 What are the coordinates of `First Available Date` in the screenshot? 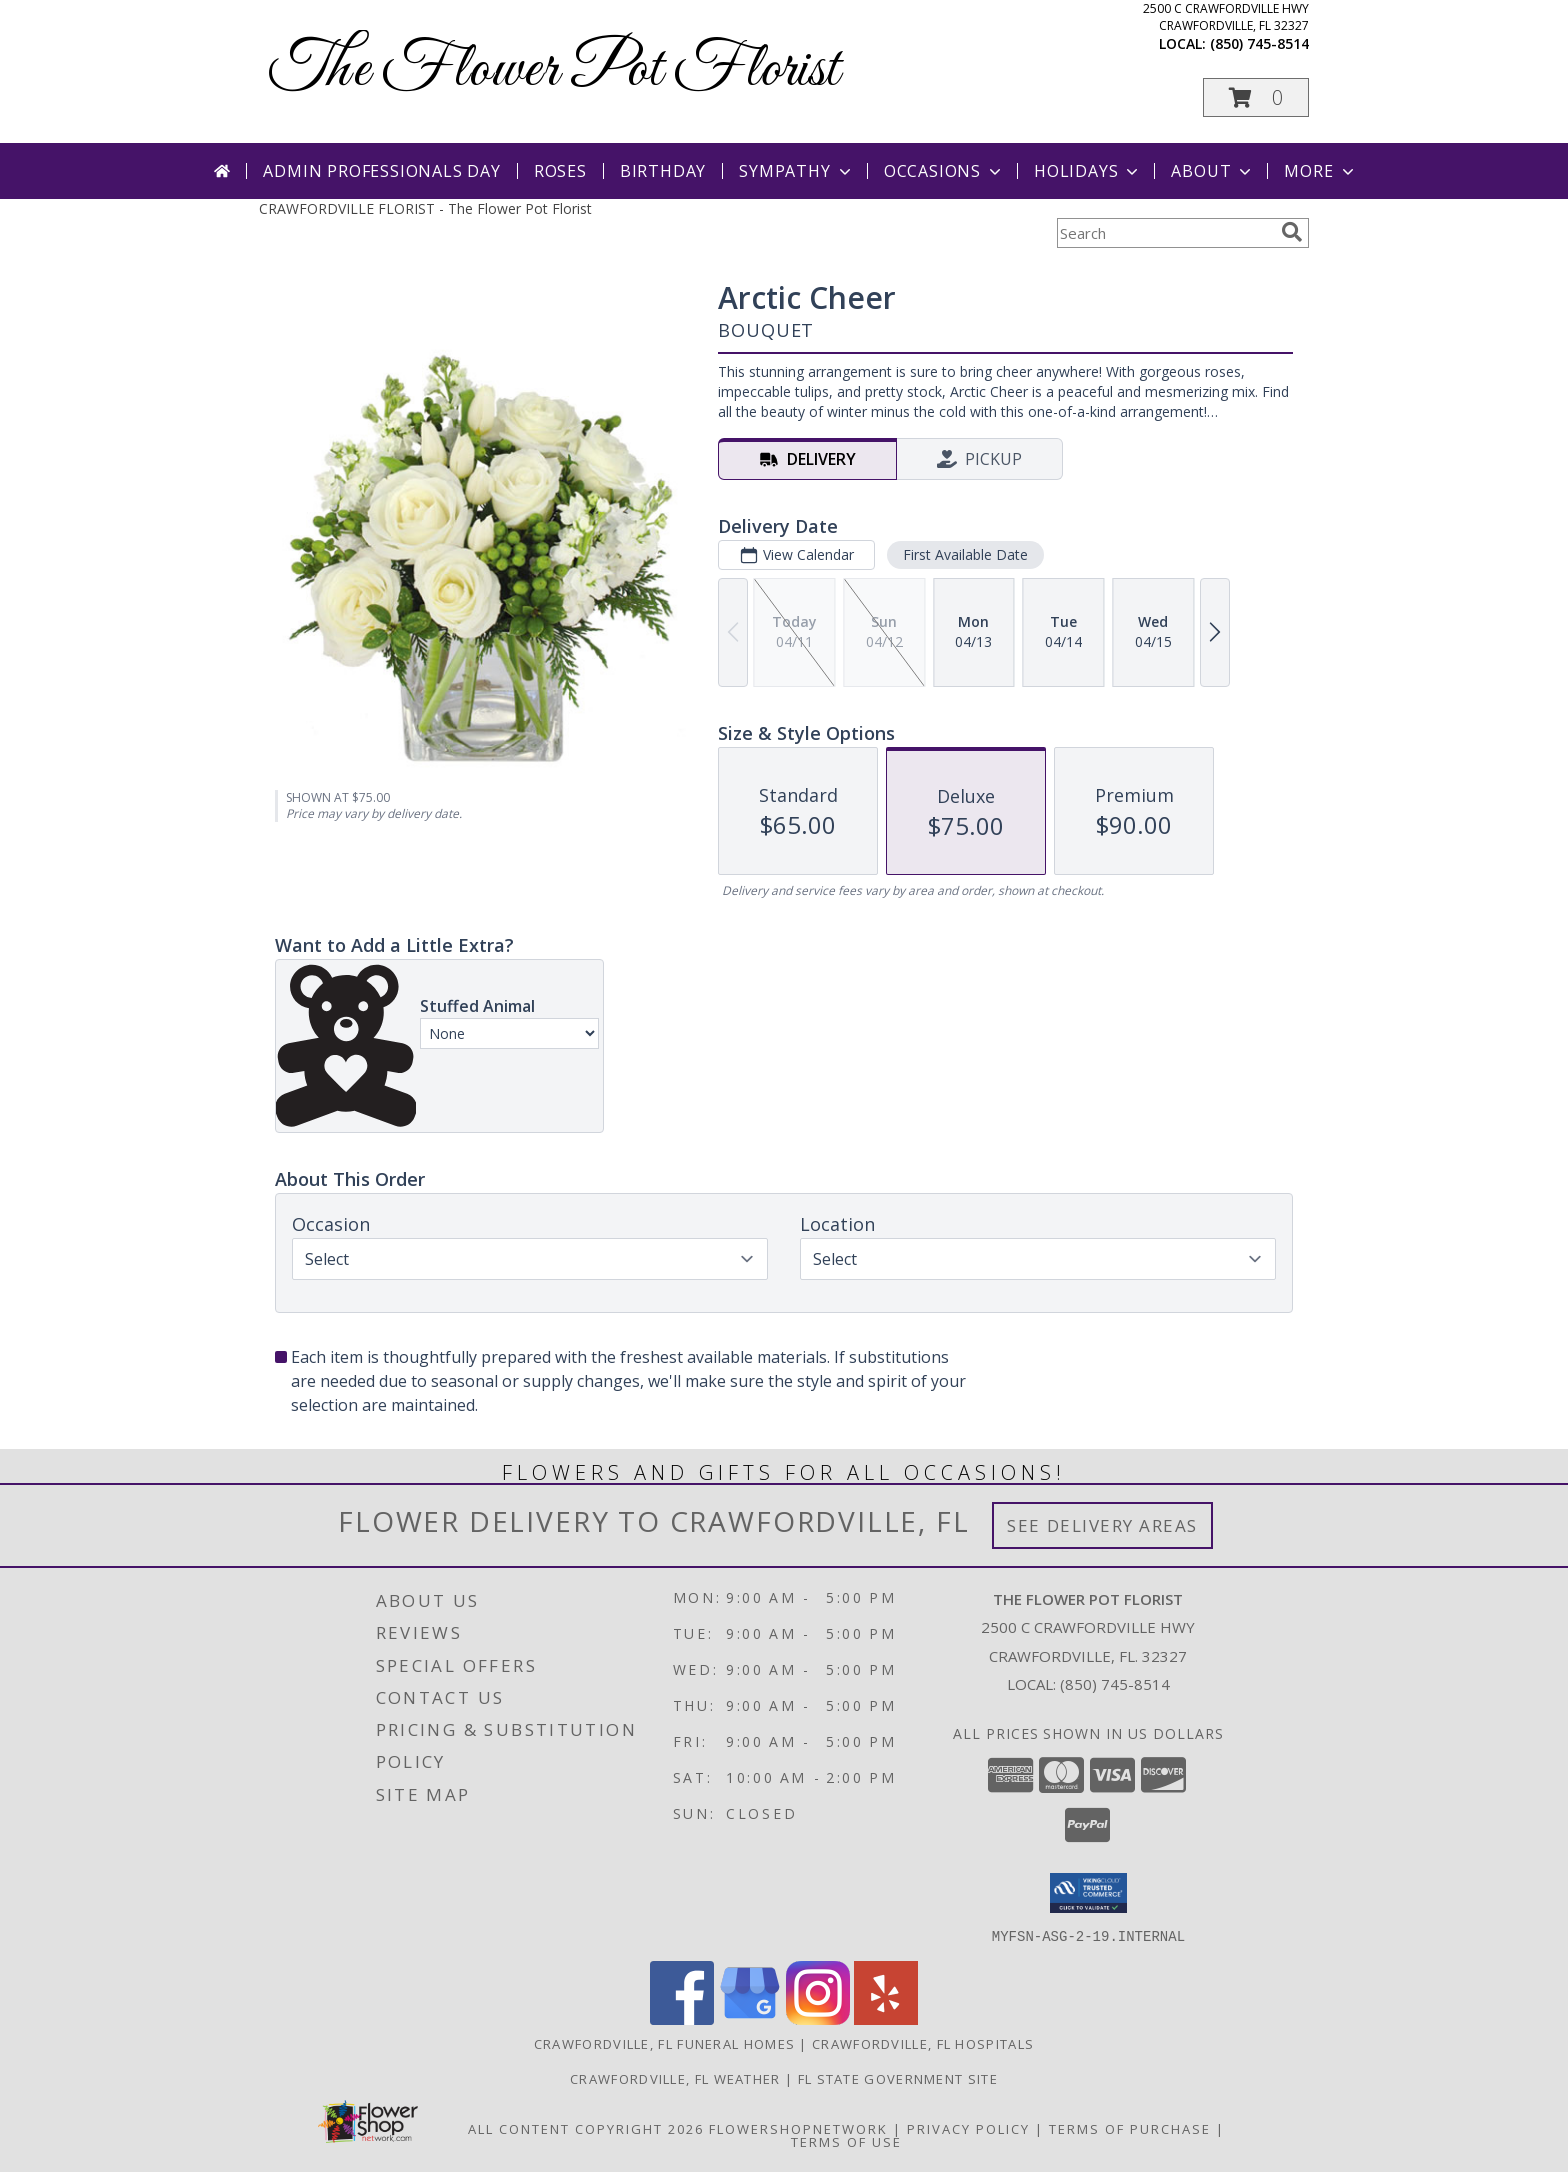 It's located at (965, 554).